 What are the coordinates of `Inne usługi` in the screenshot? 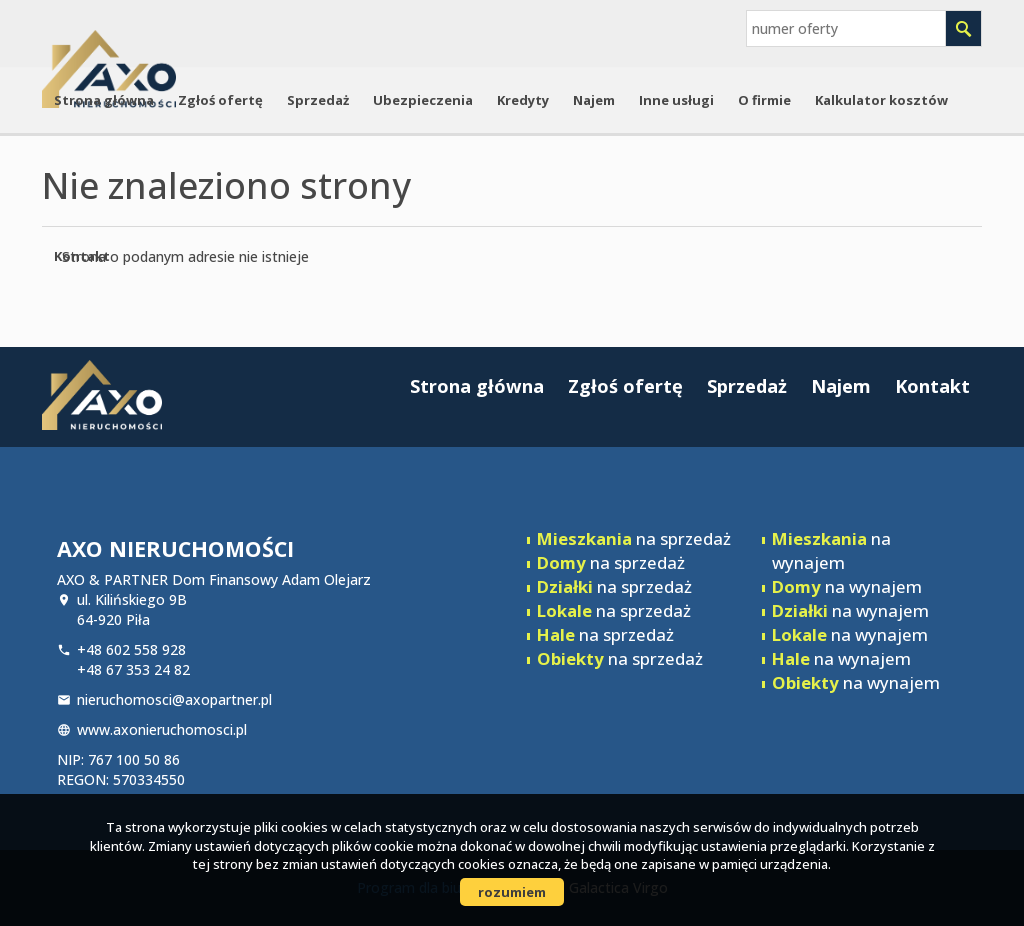 It's located at (676, 100).